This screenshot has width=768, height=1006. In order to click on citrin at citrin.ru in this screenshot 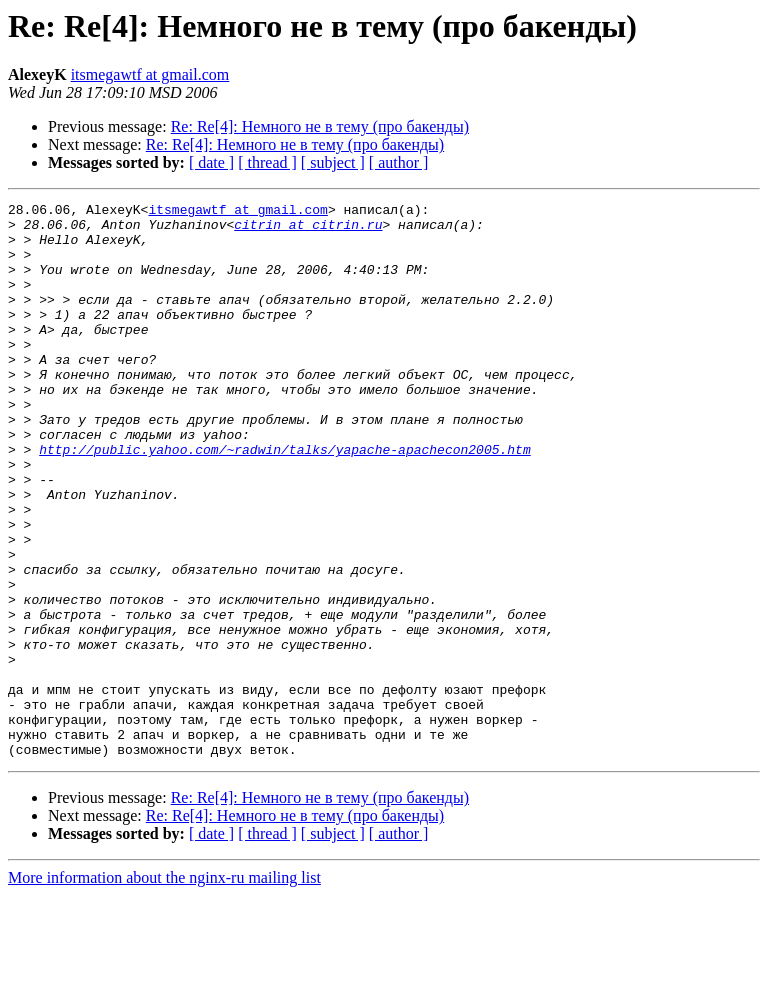, I will do `click(308, 230)`.